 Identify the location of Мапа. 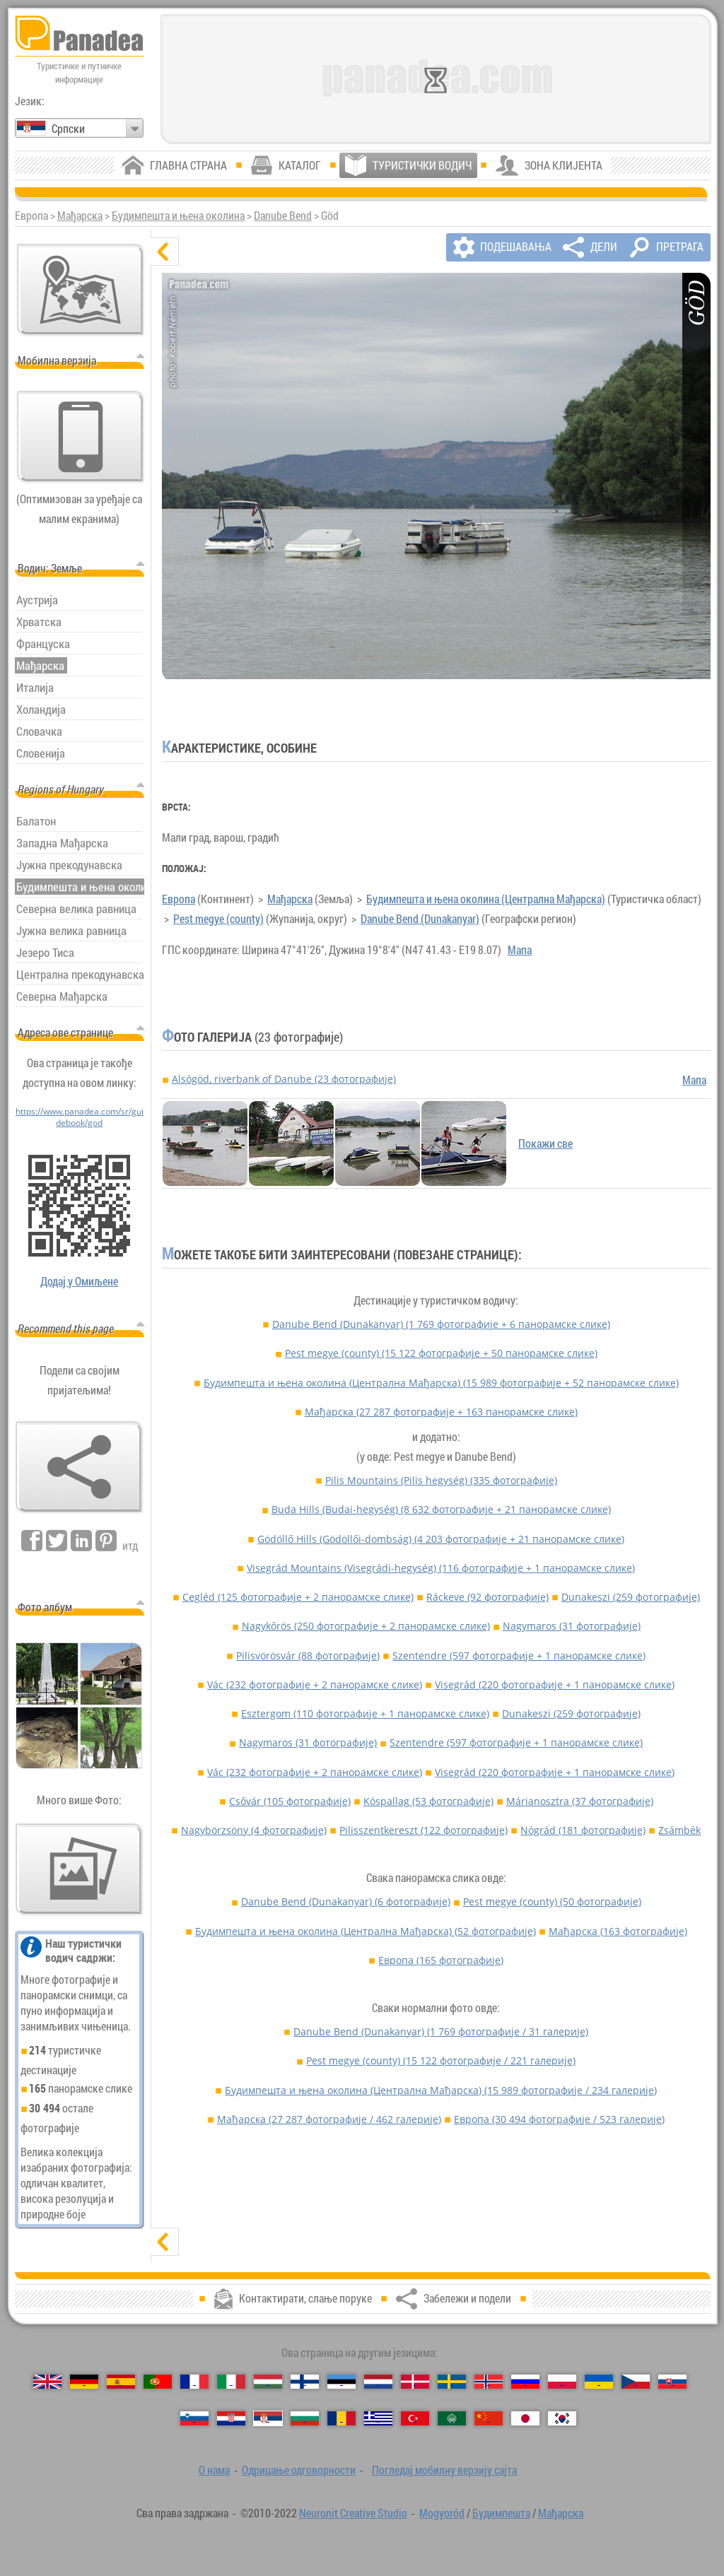
(520, 950).